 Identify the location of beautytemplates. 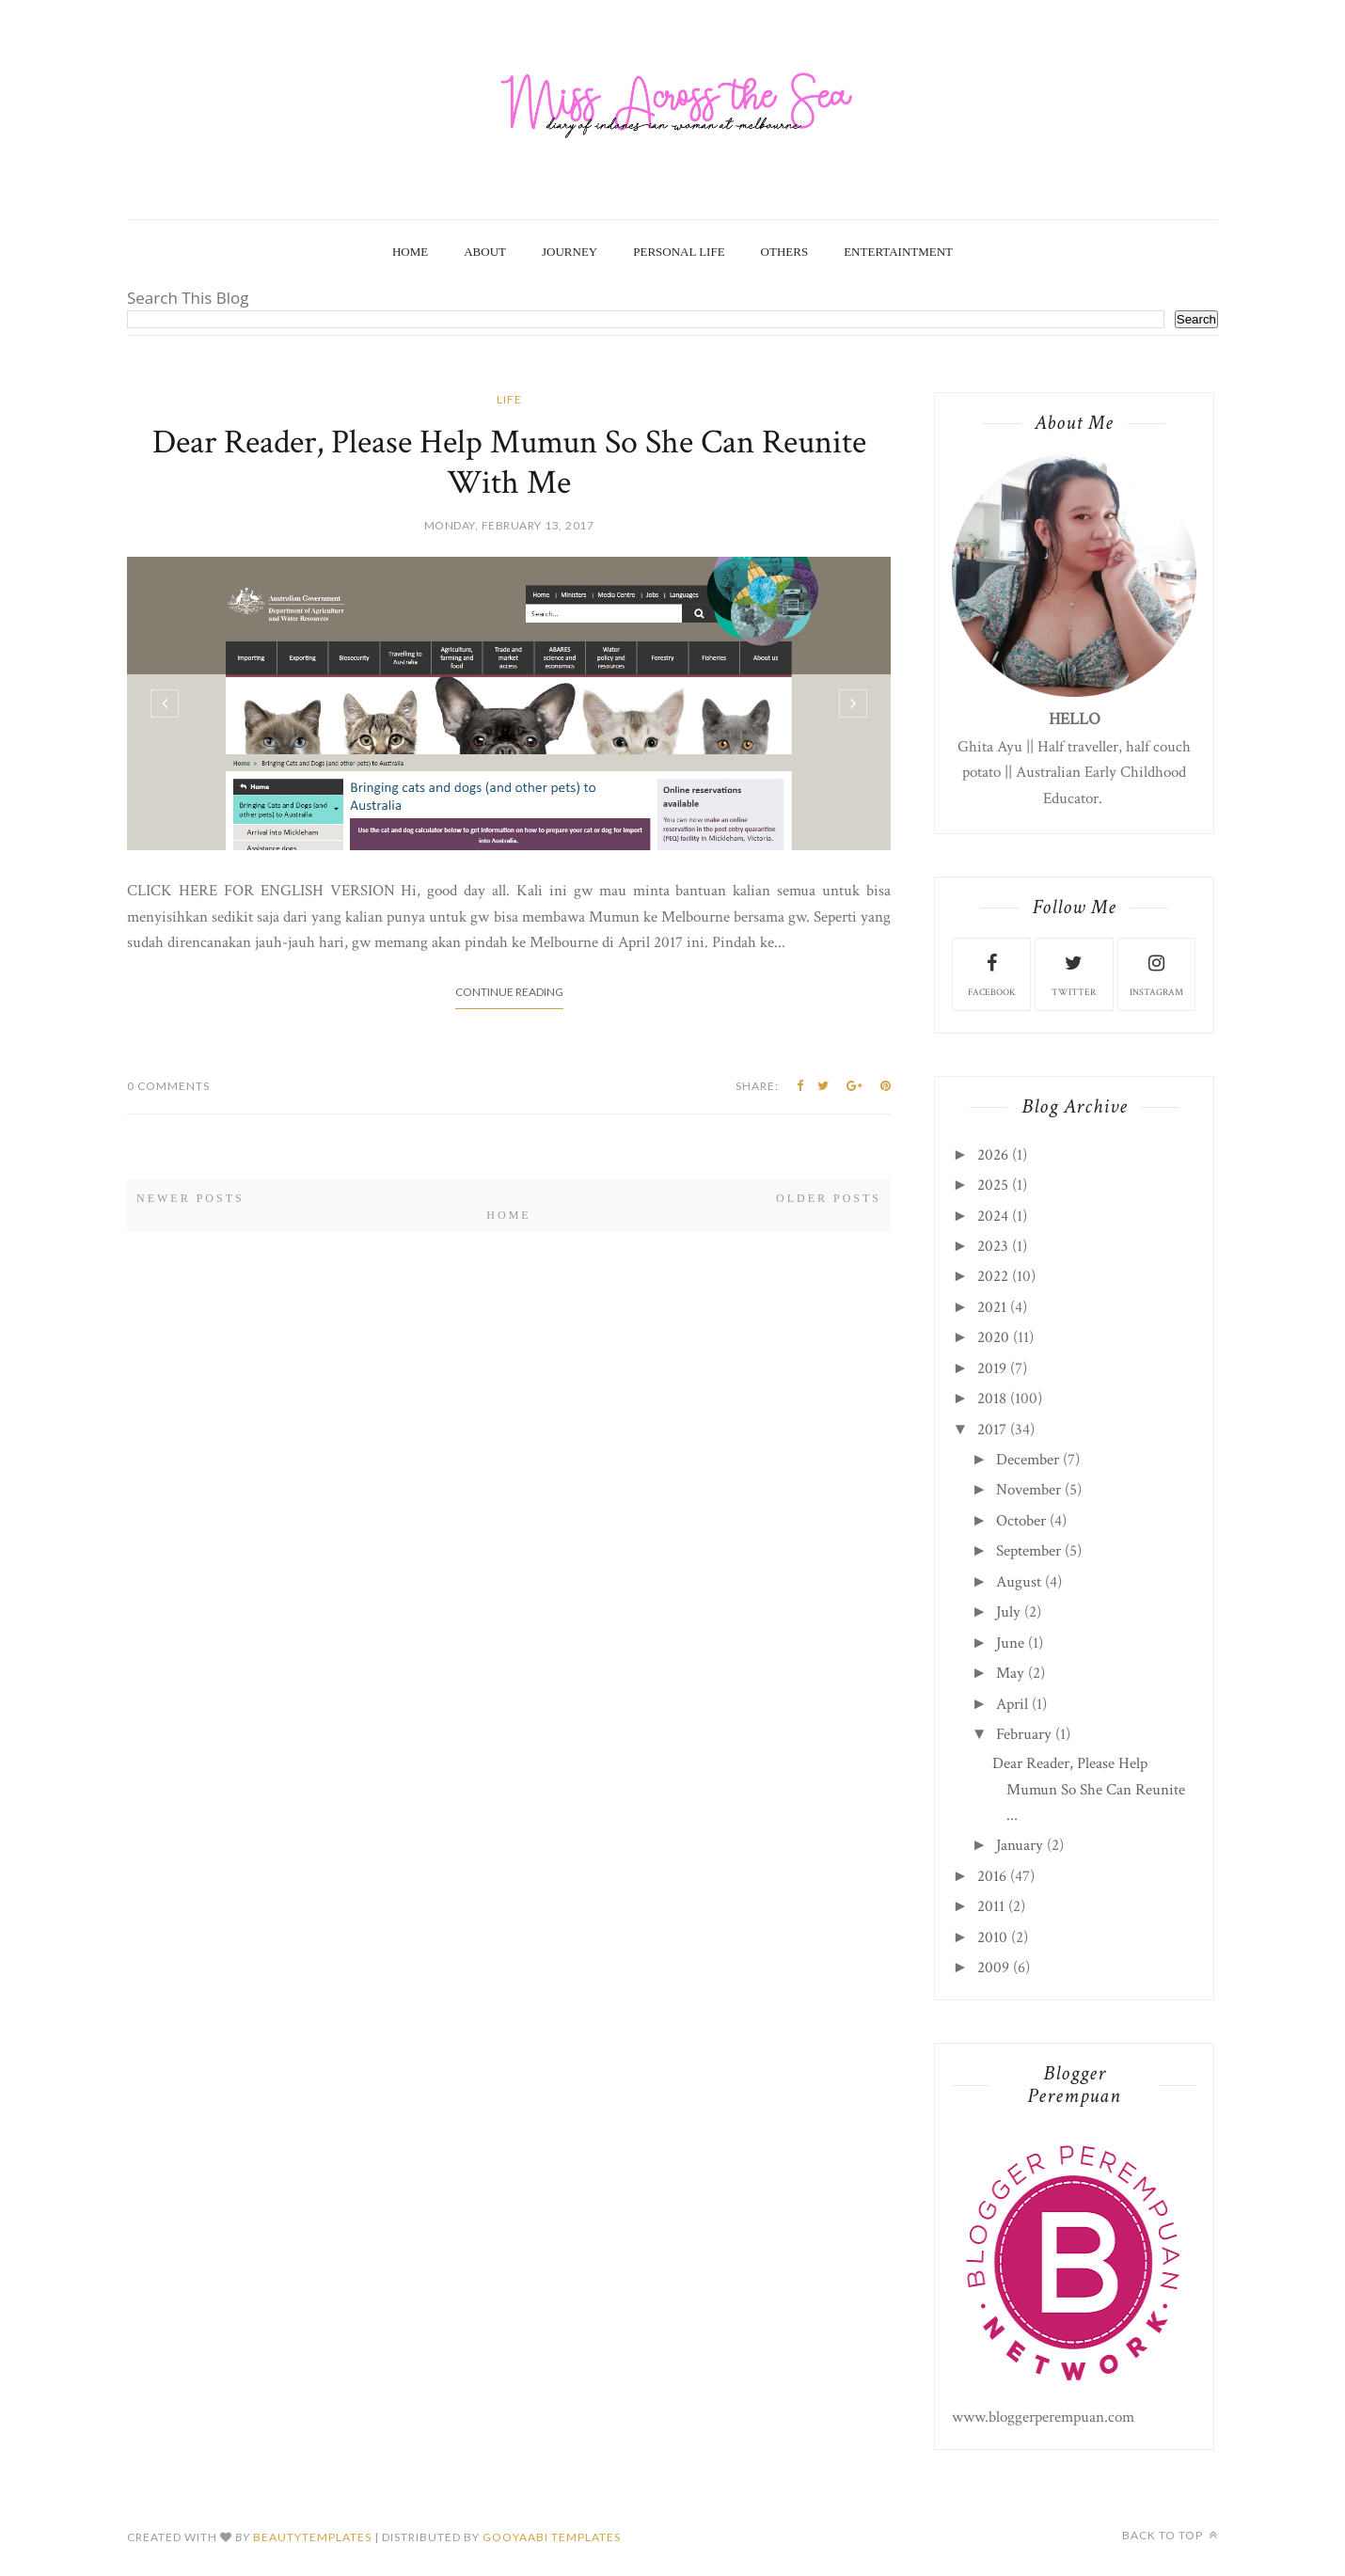
(312, 2537).